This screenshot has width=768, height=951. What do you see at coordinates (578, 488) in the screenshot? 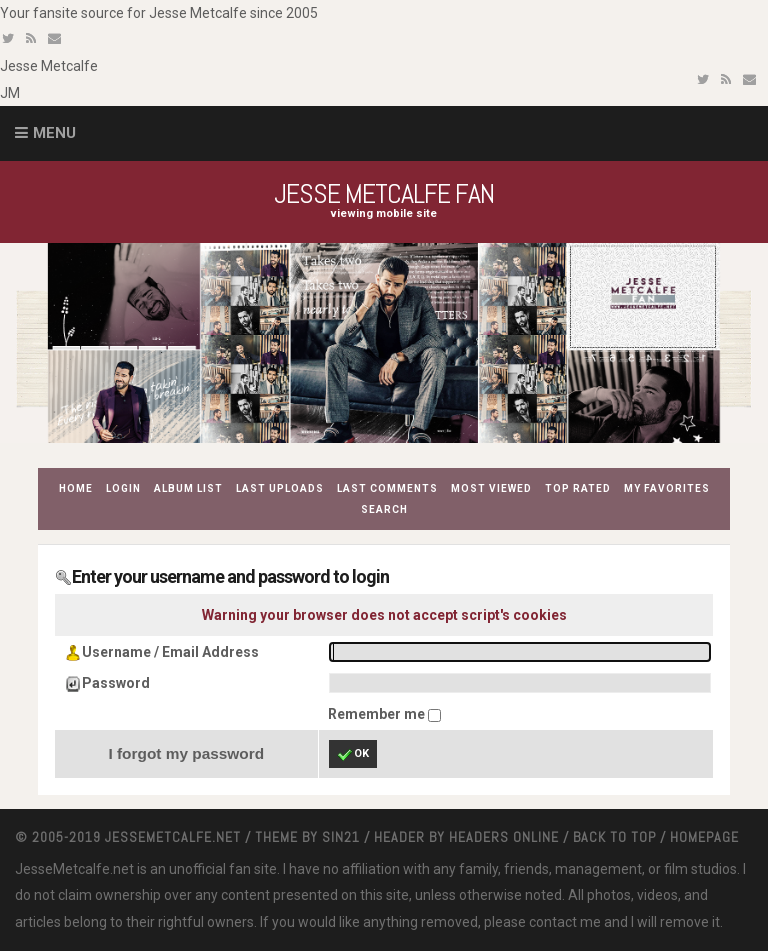
I see `Top rated` at bounding box center [578, 488].